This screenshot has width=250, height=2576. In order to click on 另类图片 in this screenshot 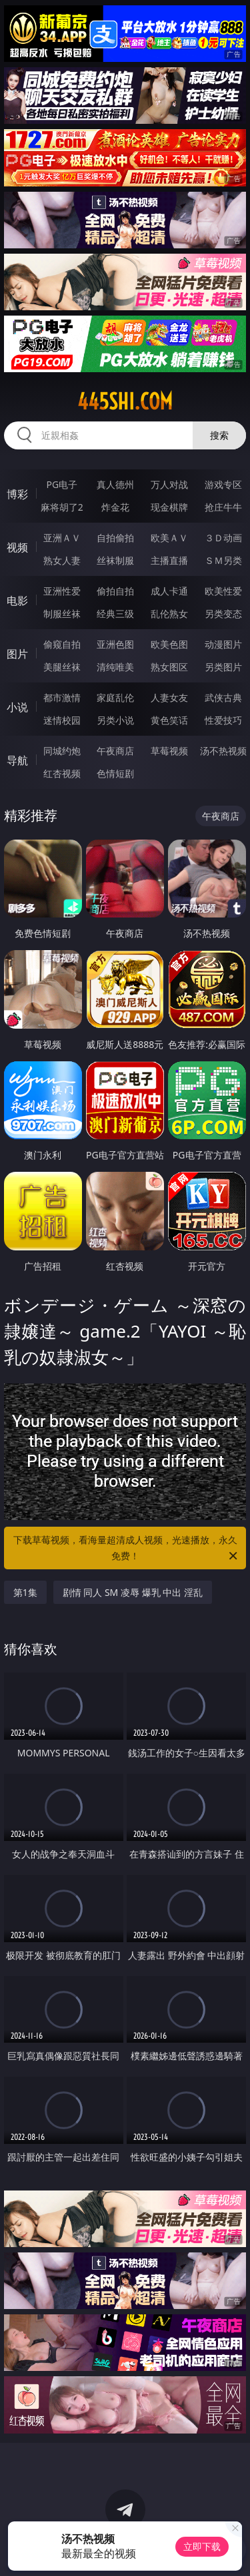, I will do `click(223, 666)`.